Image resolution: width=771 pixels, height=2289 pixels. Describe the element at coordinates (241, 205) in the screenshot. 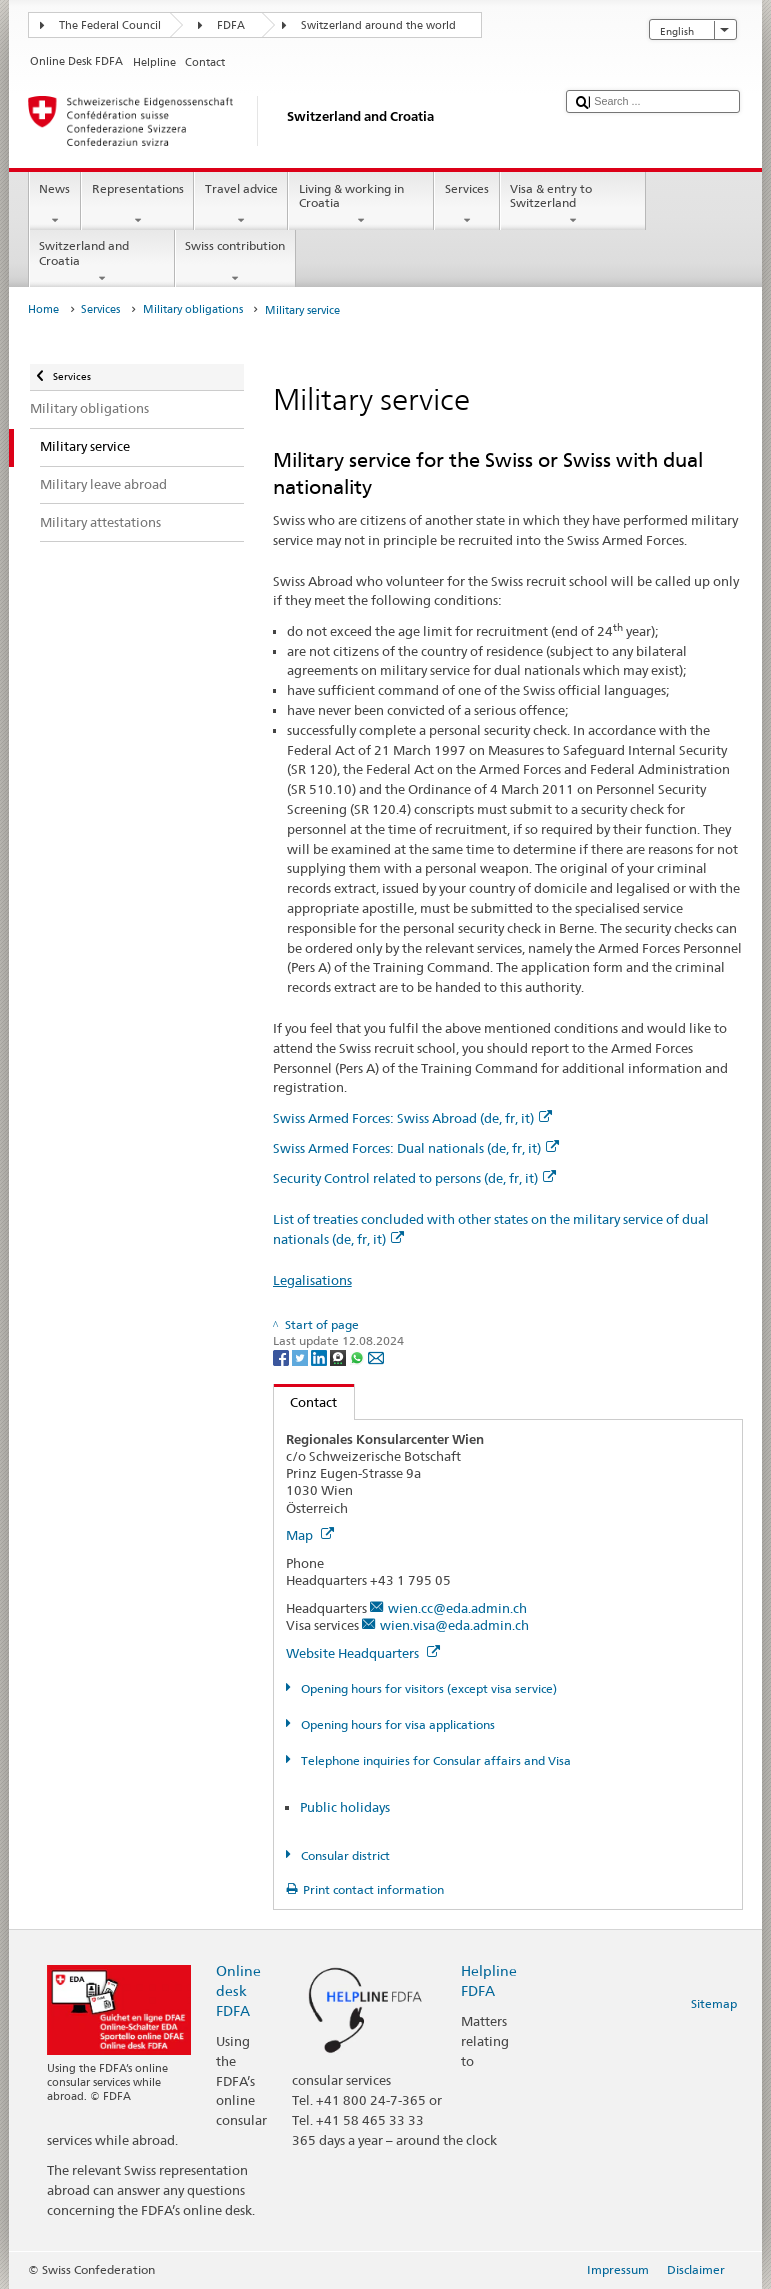

I see `Travel advice` at that location.